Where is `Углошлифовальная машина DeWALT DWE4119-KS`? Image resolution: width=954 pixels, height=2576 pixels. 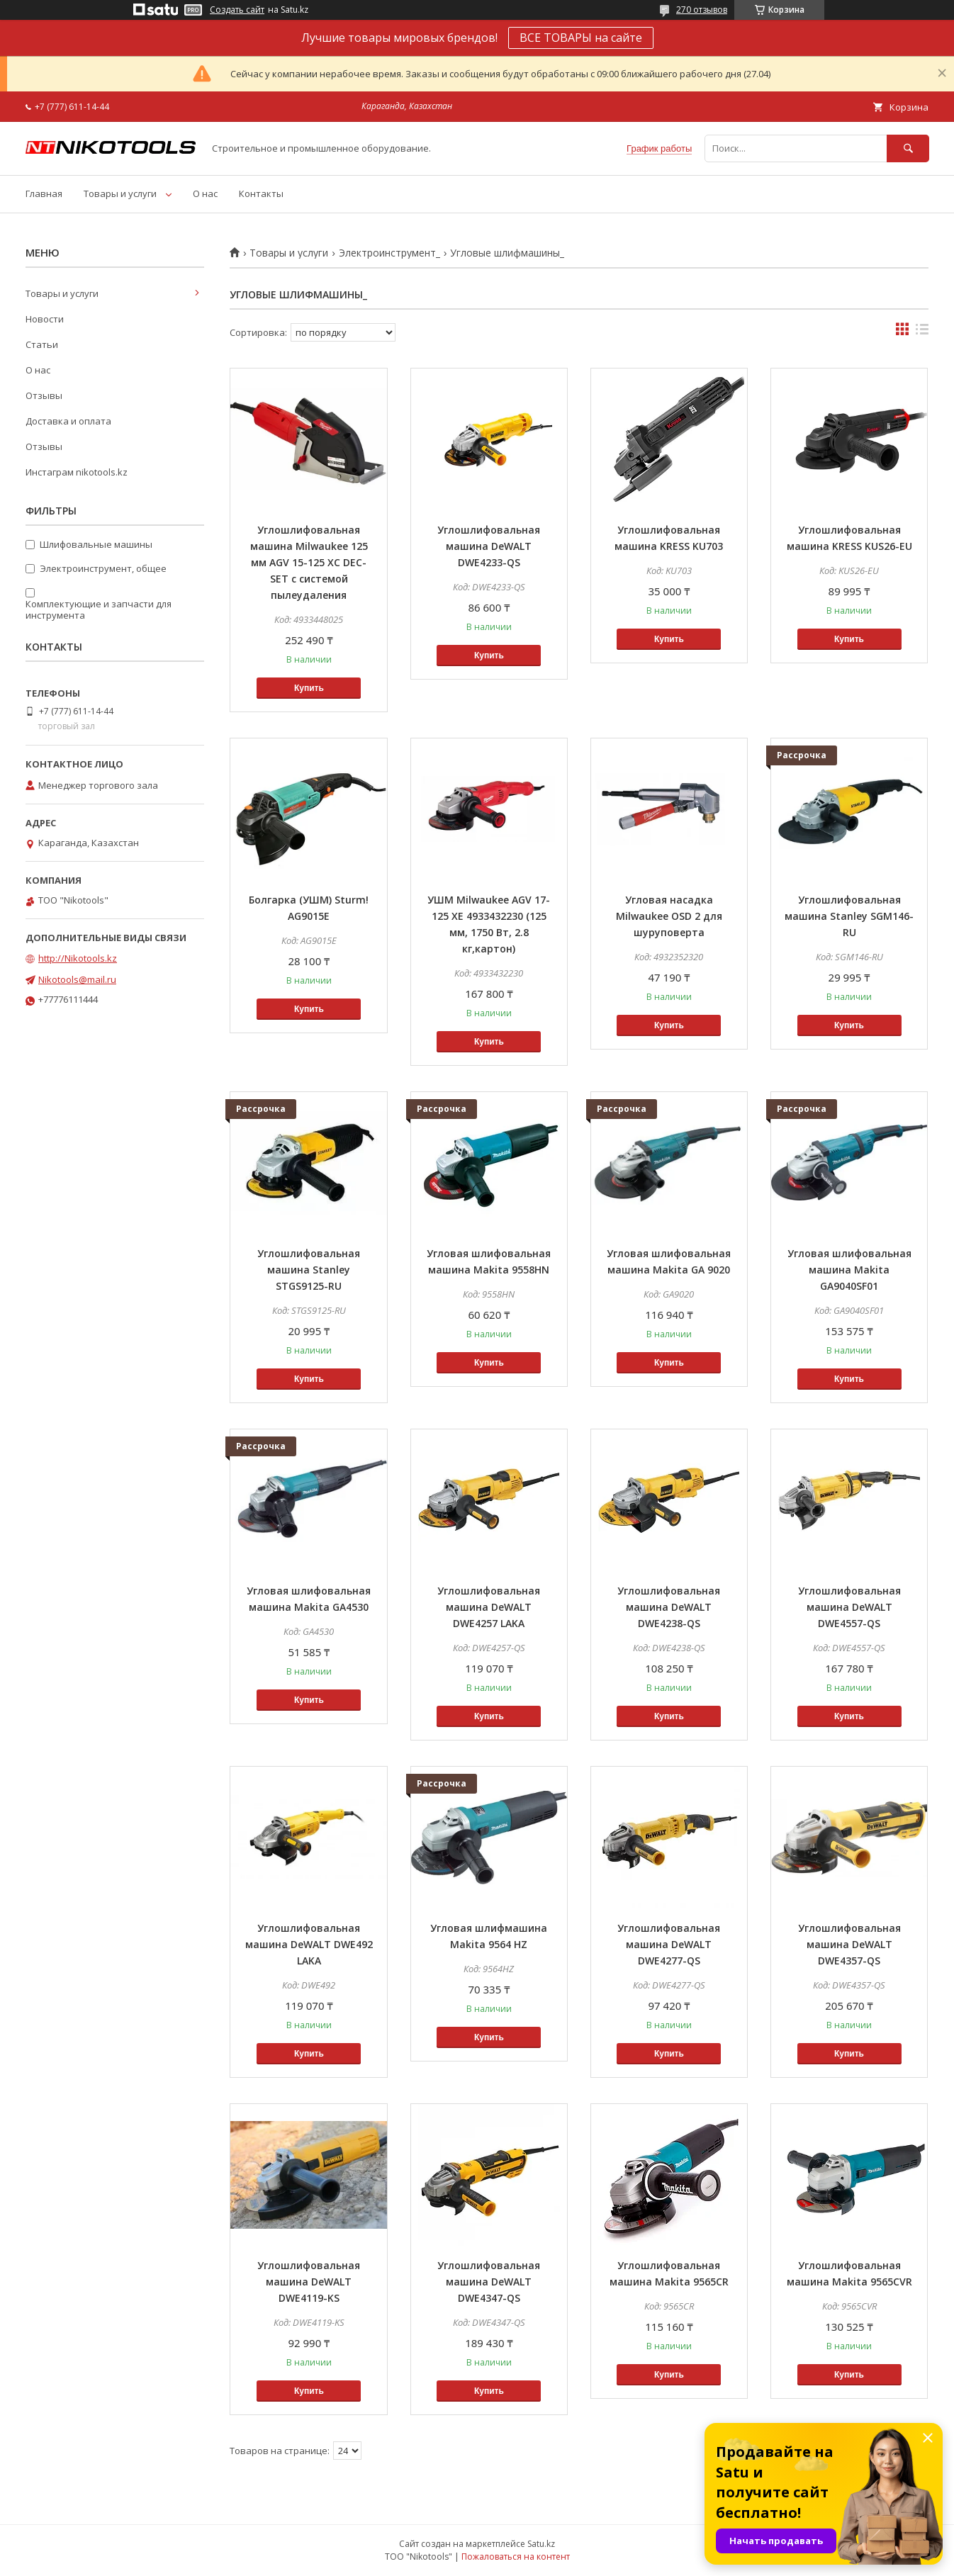 Углошлифовальная машина DeWALT DWE4119-KS is located at coordinates (308, 2282).